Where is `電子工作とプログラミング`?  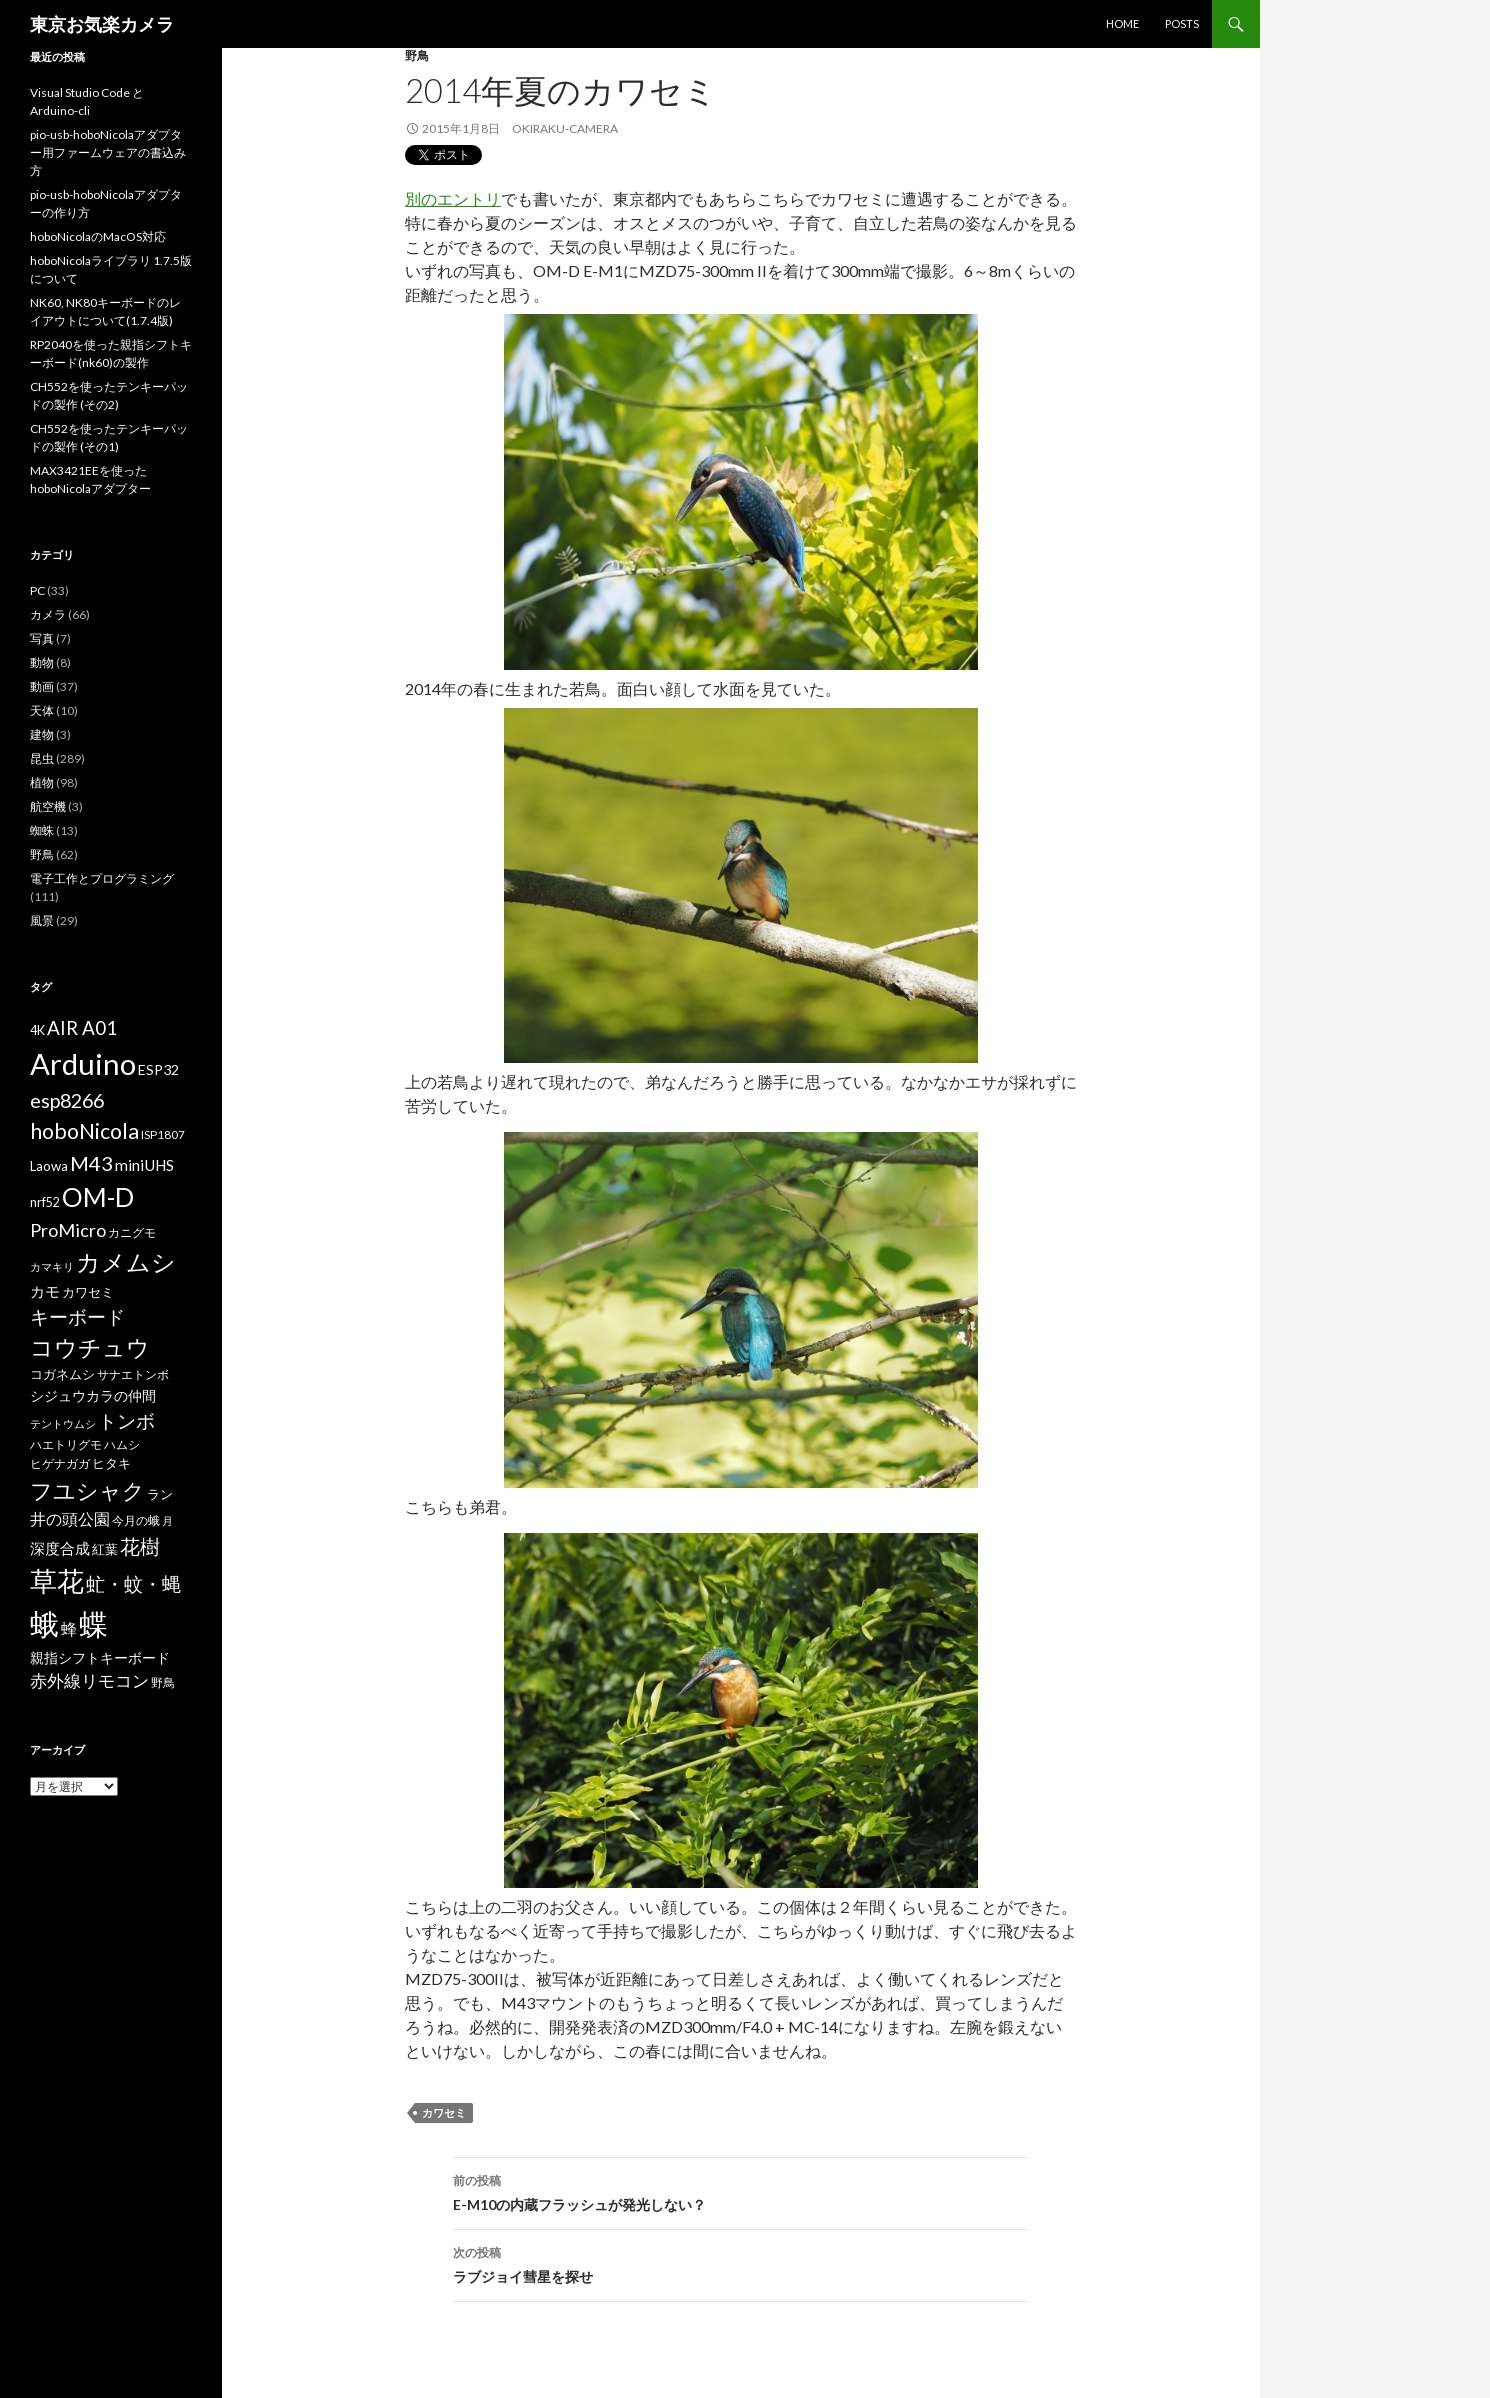 電子工作とプログラミング is located at coordinates (102, 878).